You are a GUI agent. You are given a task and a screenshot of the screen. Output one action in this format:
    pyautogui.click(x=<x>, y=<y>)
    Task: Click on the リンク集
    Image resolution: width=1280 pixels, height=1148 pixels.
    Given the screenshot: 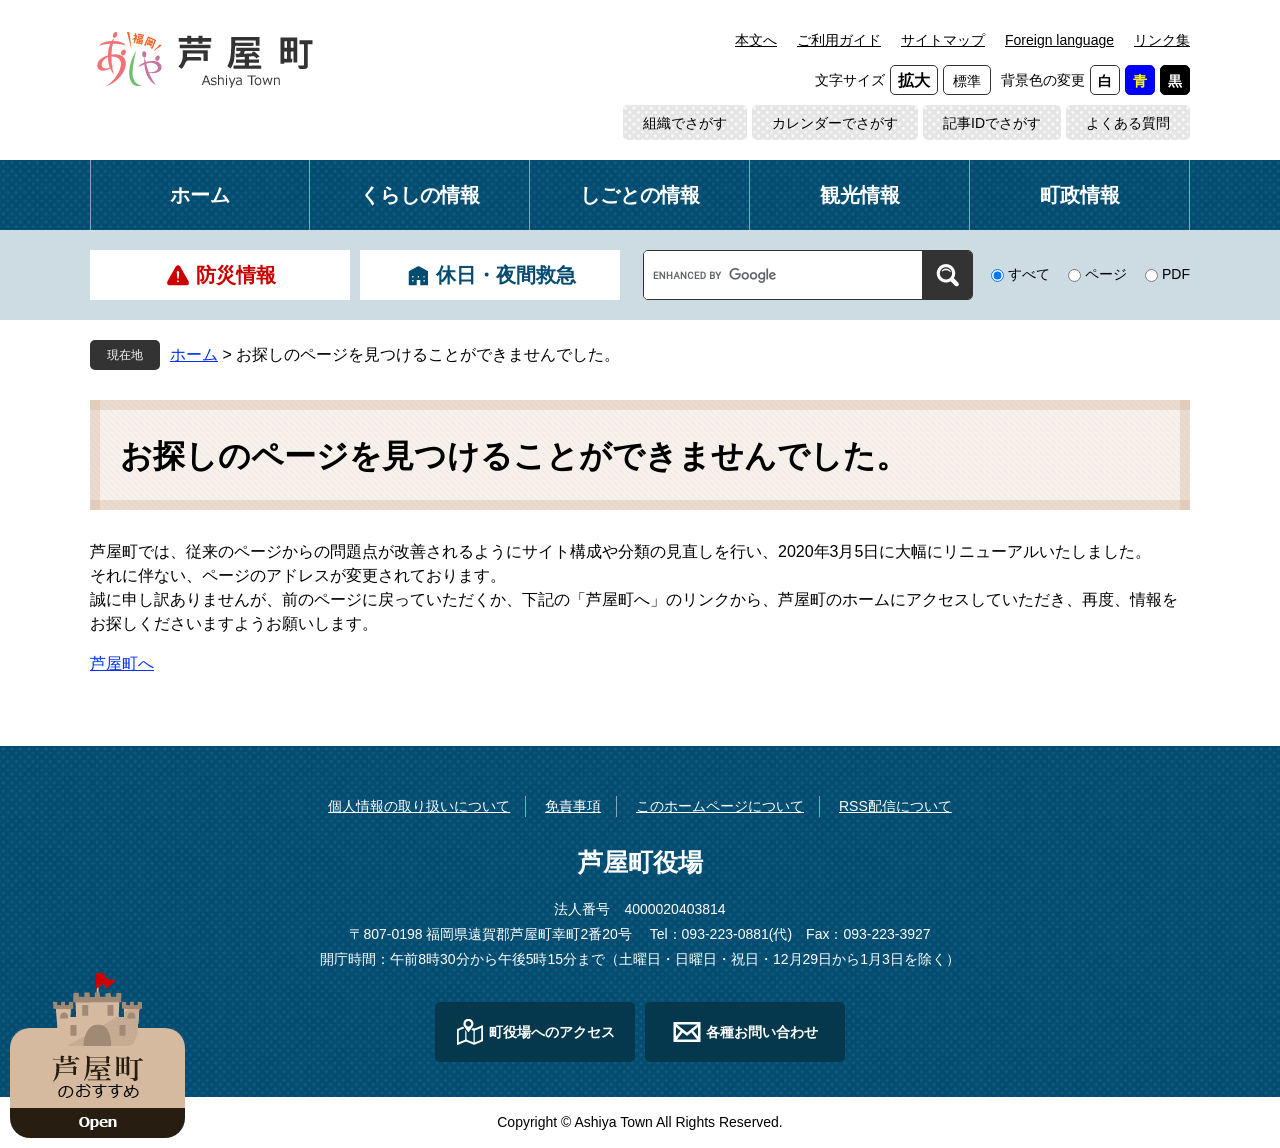 What is the action you would take?
    pyautogui.click(x=1162, y=40)
    